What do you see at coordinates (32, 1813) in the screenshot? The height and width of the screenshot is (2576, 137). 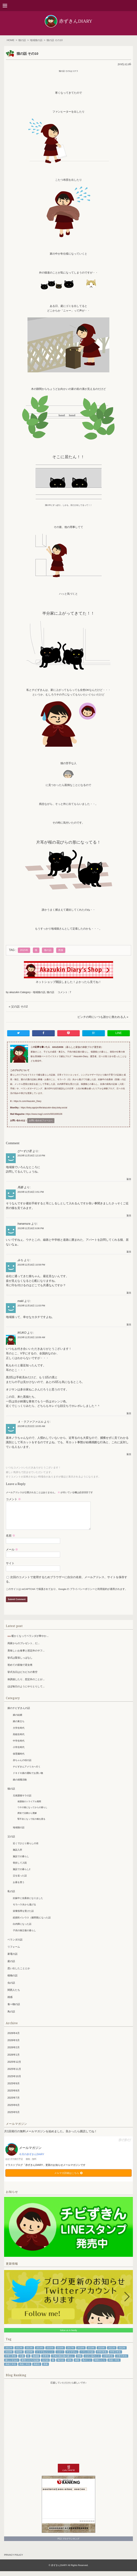 I see `ウチの猫になってからの暮らし` at bounding box center [32, 1813].